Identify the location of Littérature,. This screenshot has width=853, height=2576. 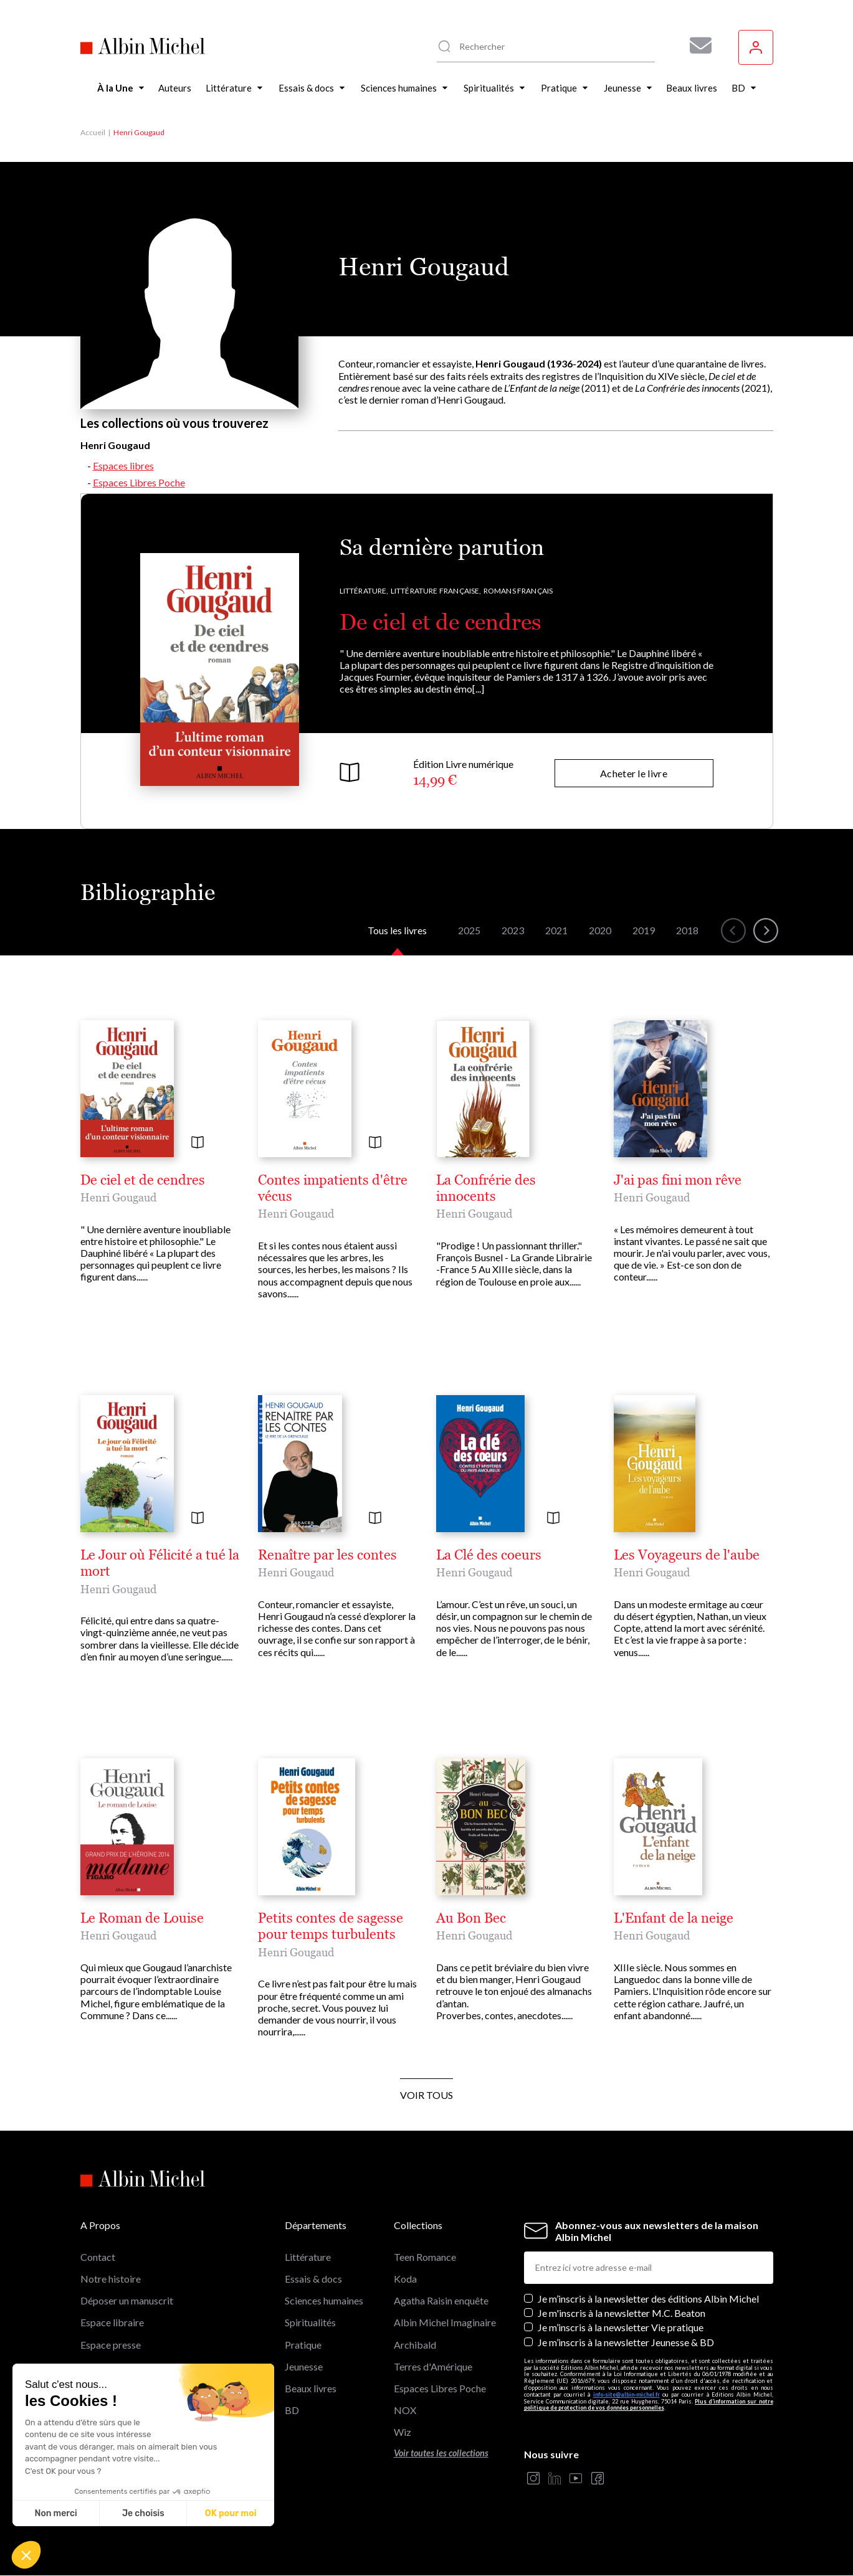
(364, 590).